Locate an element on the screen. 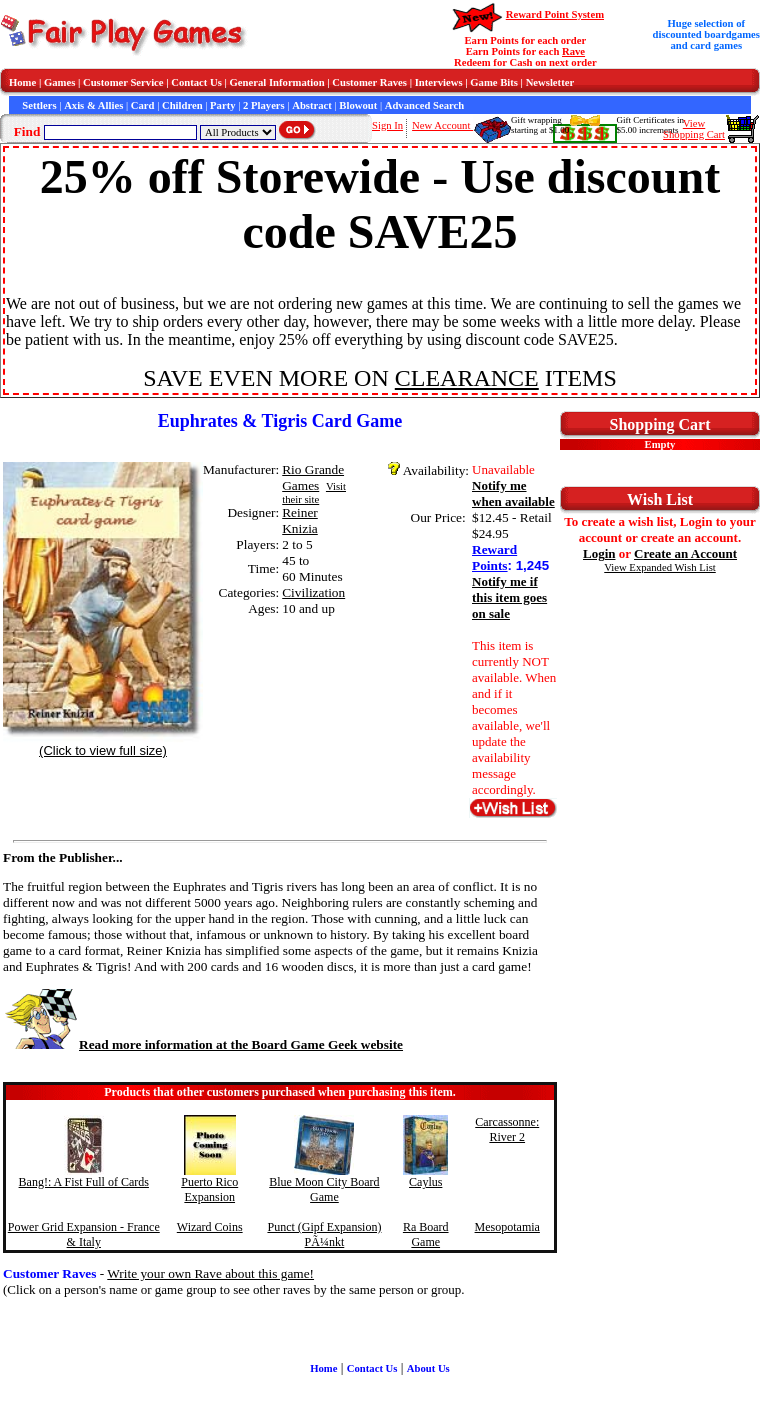  Read more information at the Board Game Geek website is located at coordinates (203, 1044).